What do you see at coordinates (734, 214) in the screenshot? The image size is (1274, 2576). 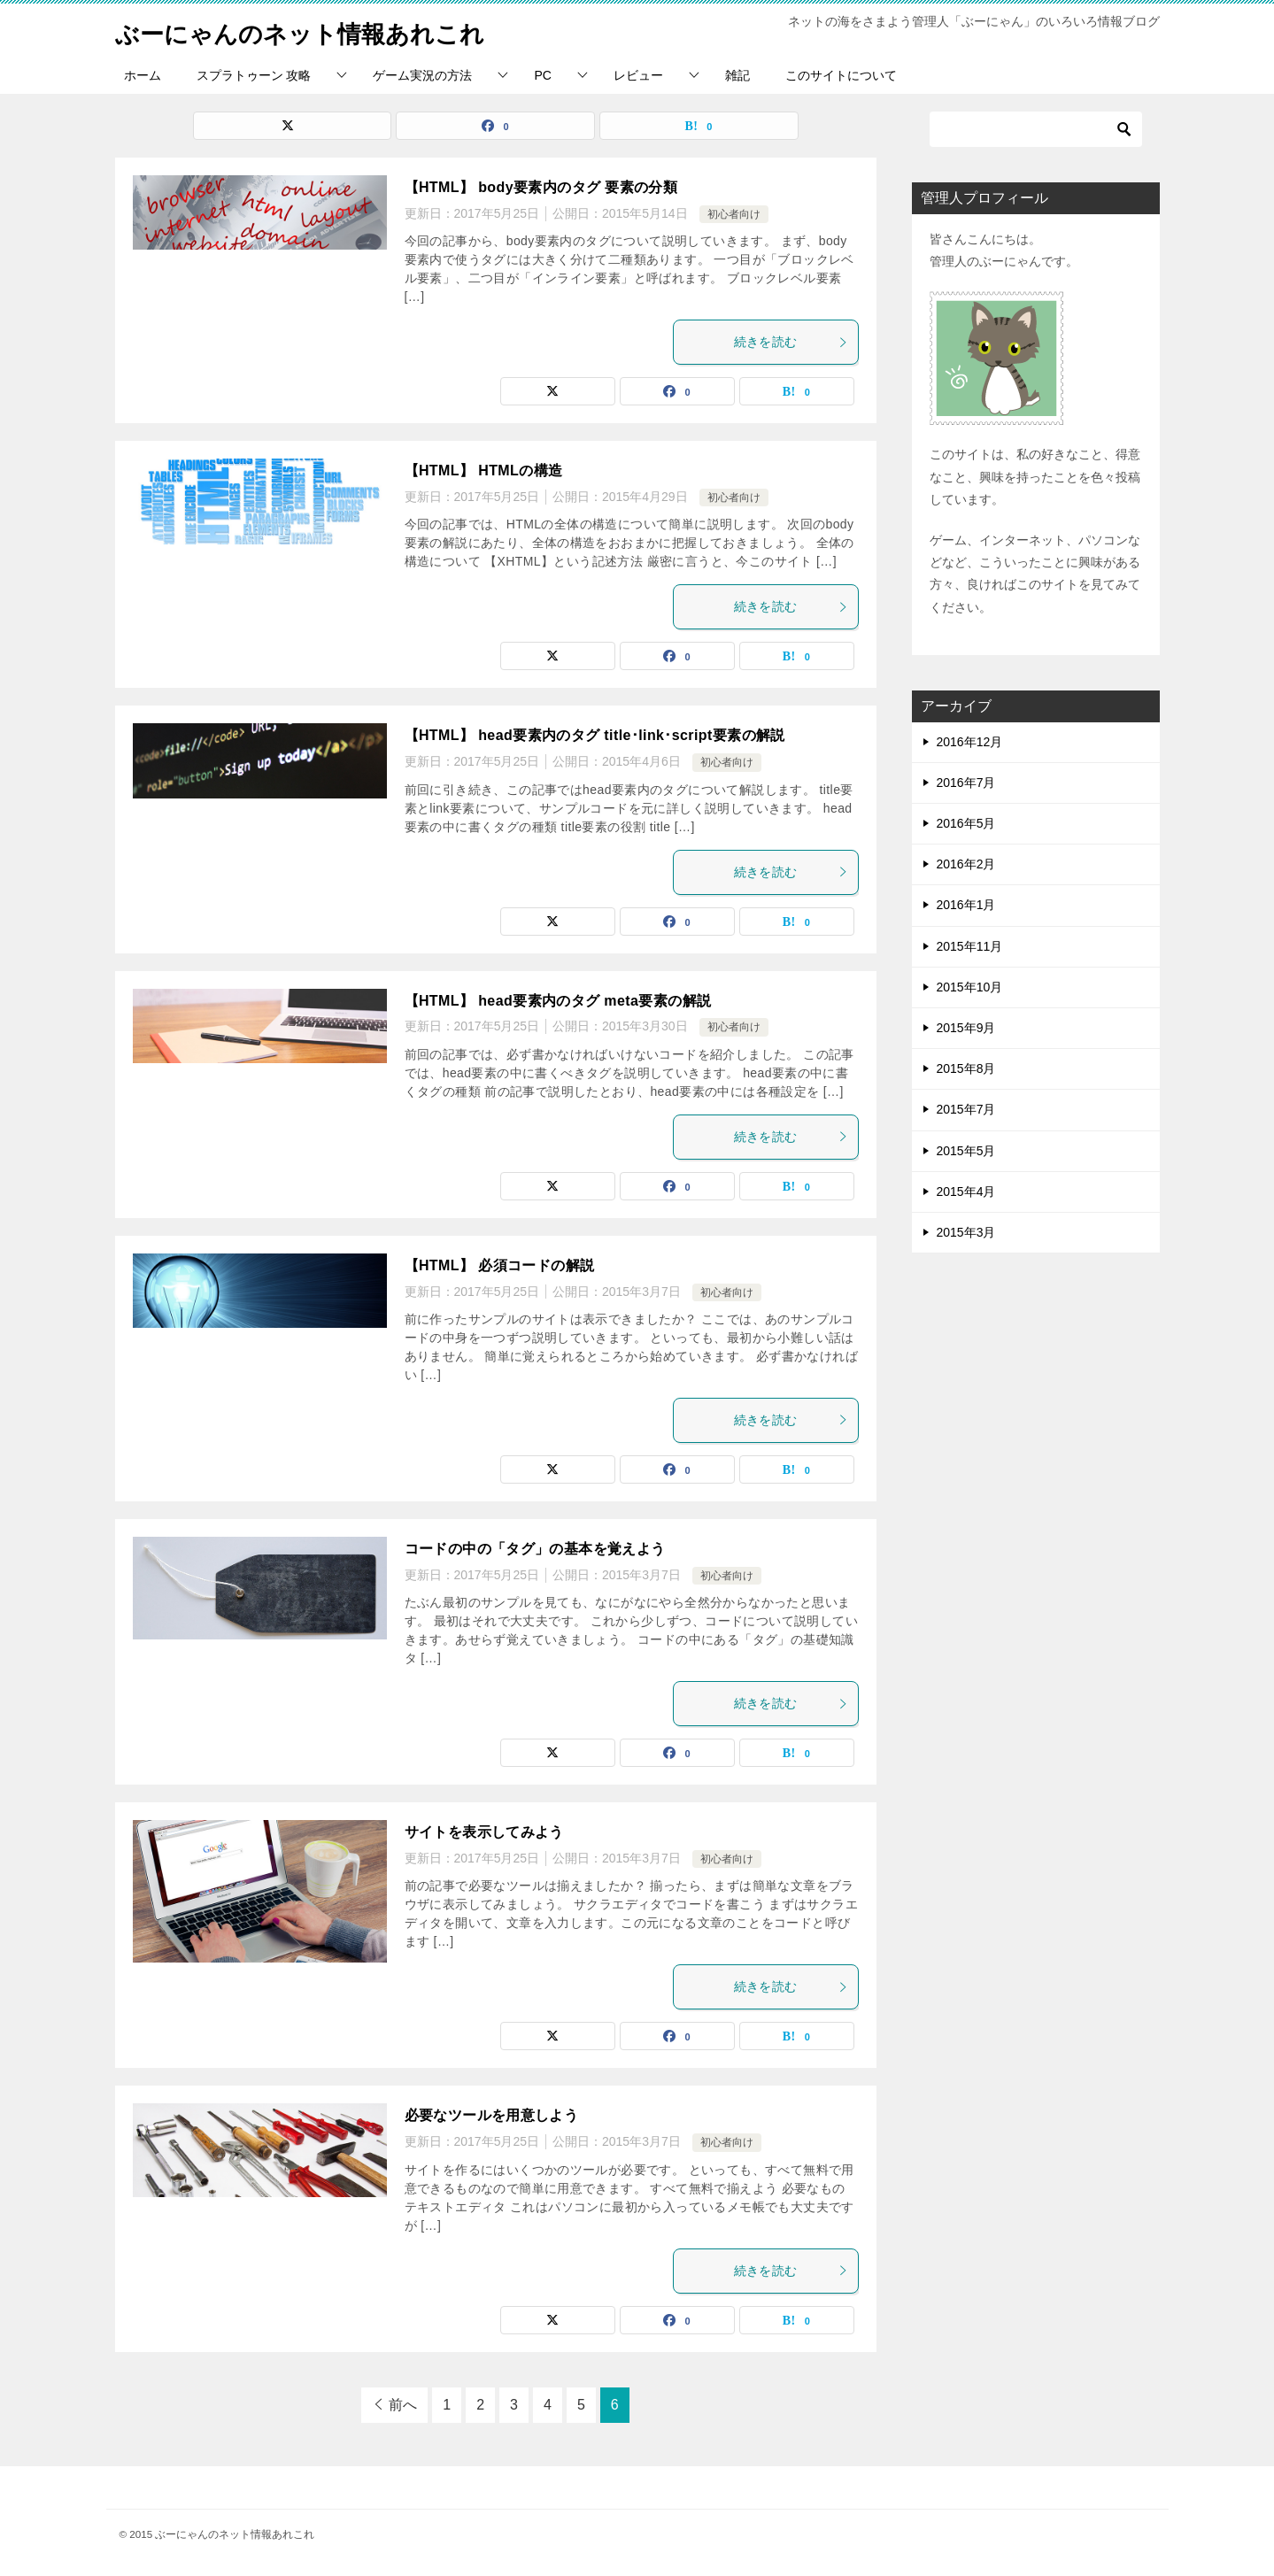 I see `初心者向け` at bounding box center [734, 214].